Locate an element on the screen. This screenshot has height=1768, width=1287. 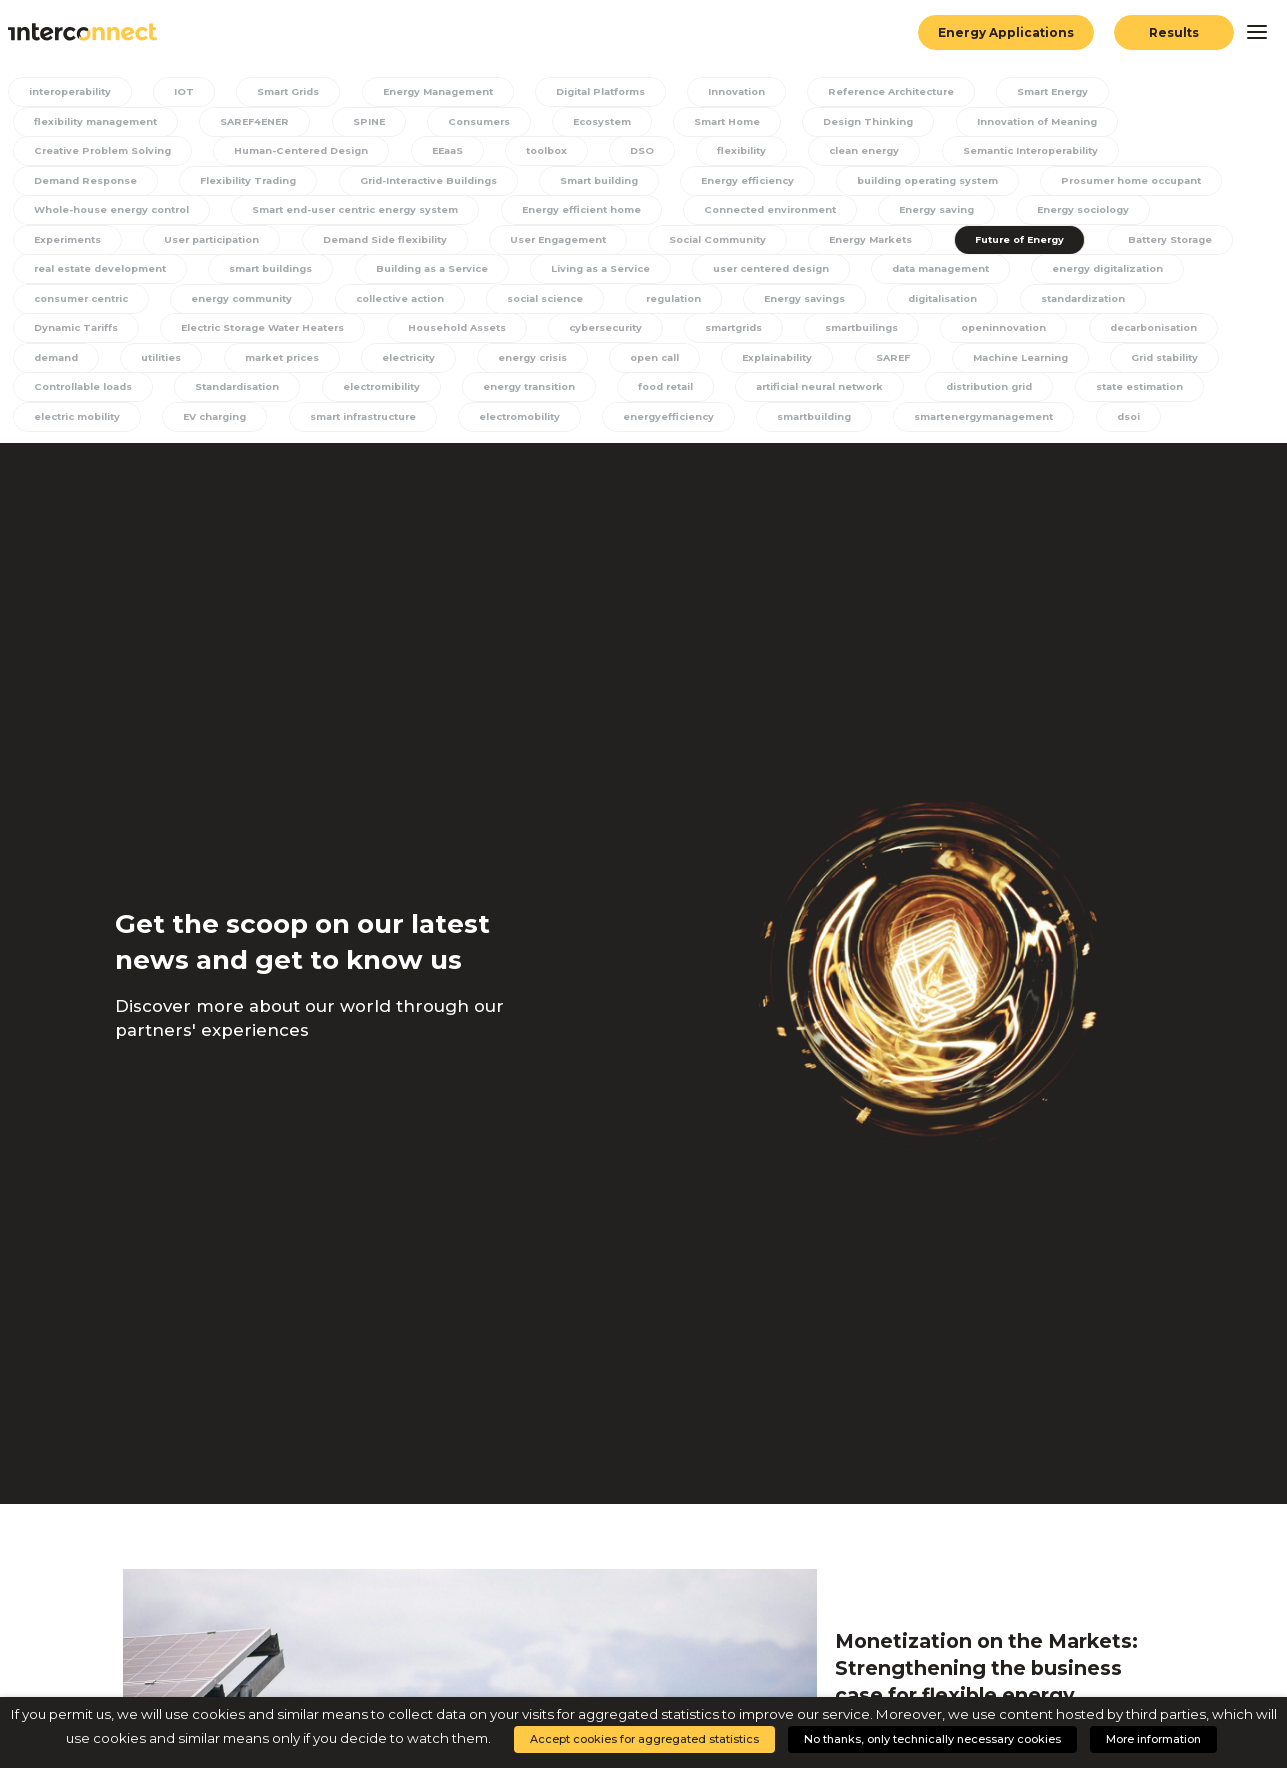
food retail is located at coordinates (978, 393).